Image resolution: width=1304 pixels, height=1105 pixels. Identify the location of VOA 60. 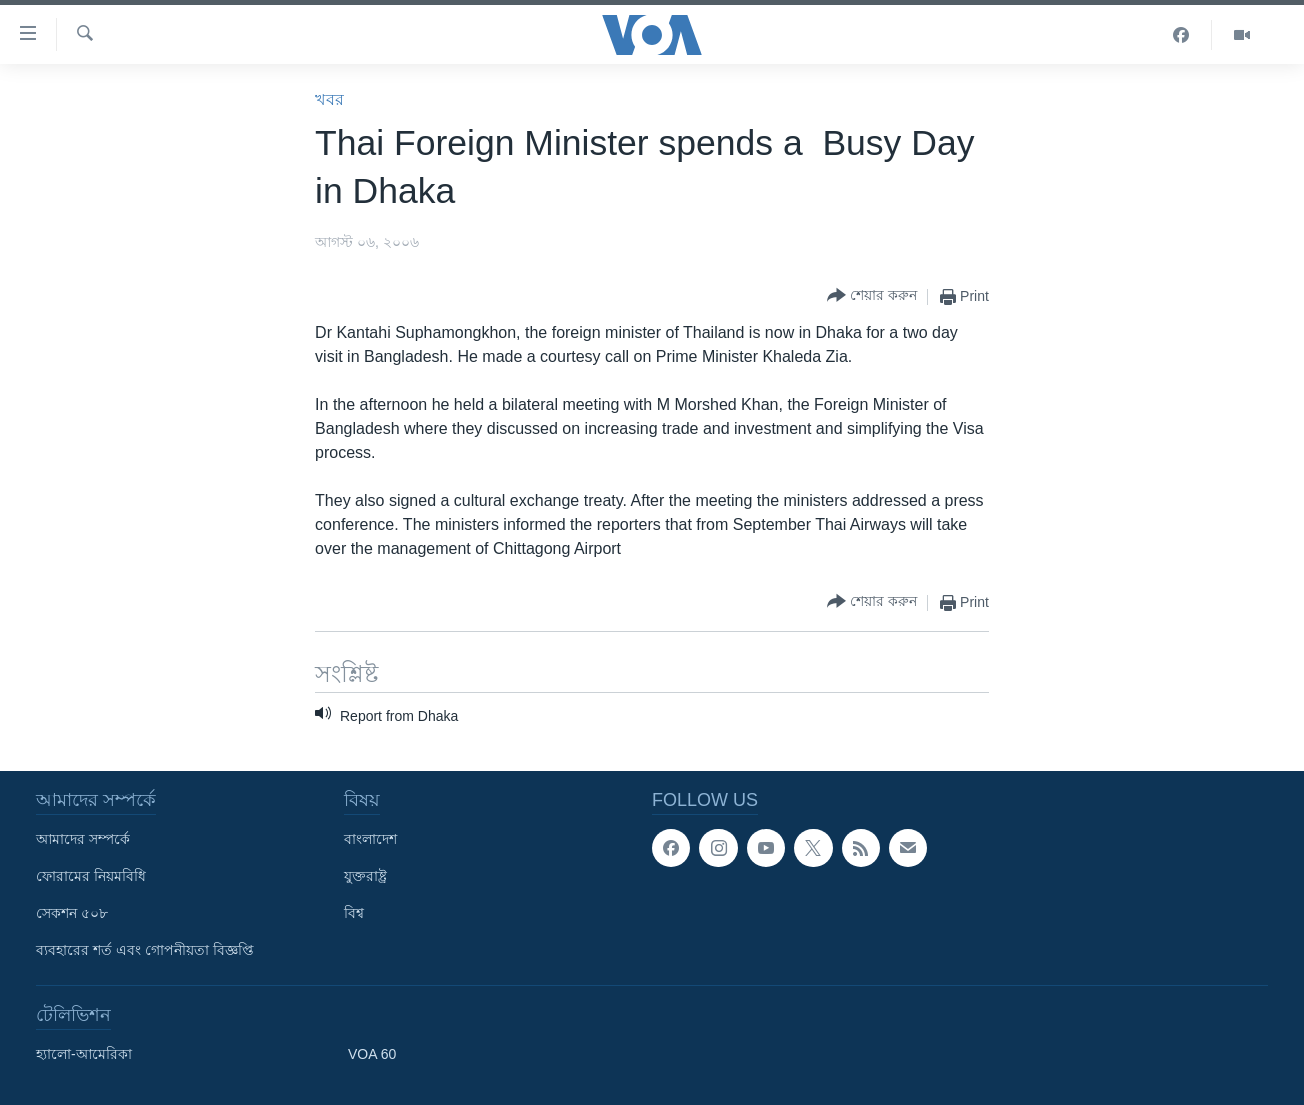
(372, 1054).